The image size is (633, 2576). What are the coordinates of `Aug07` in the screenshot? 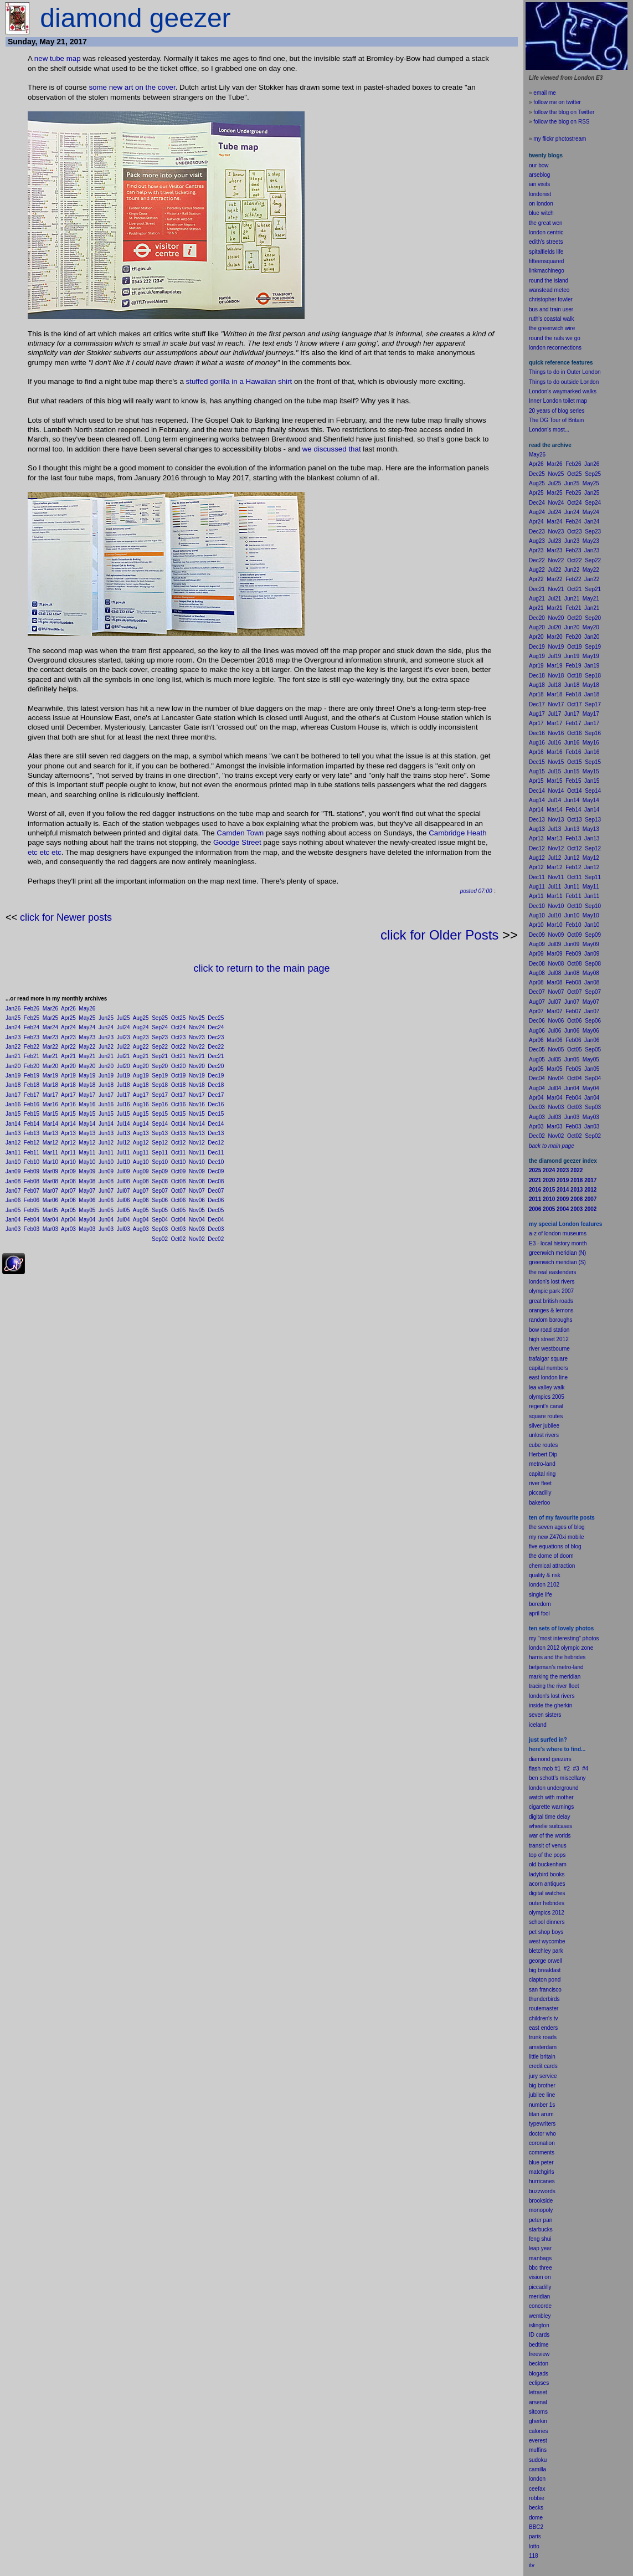 It's located at (141, 1191).